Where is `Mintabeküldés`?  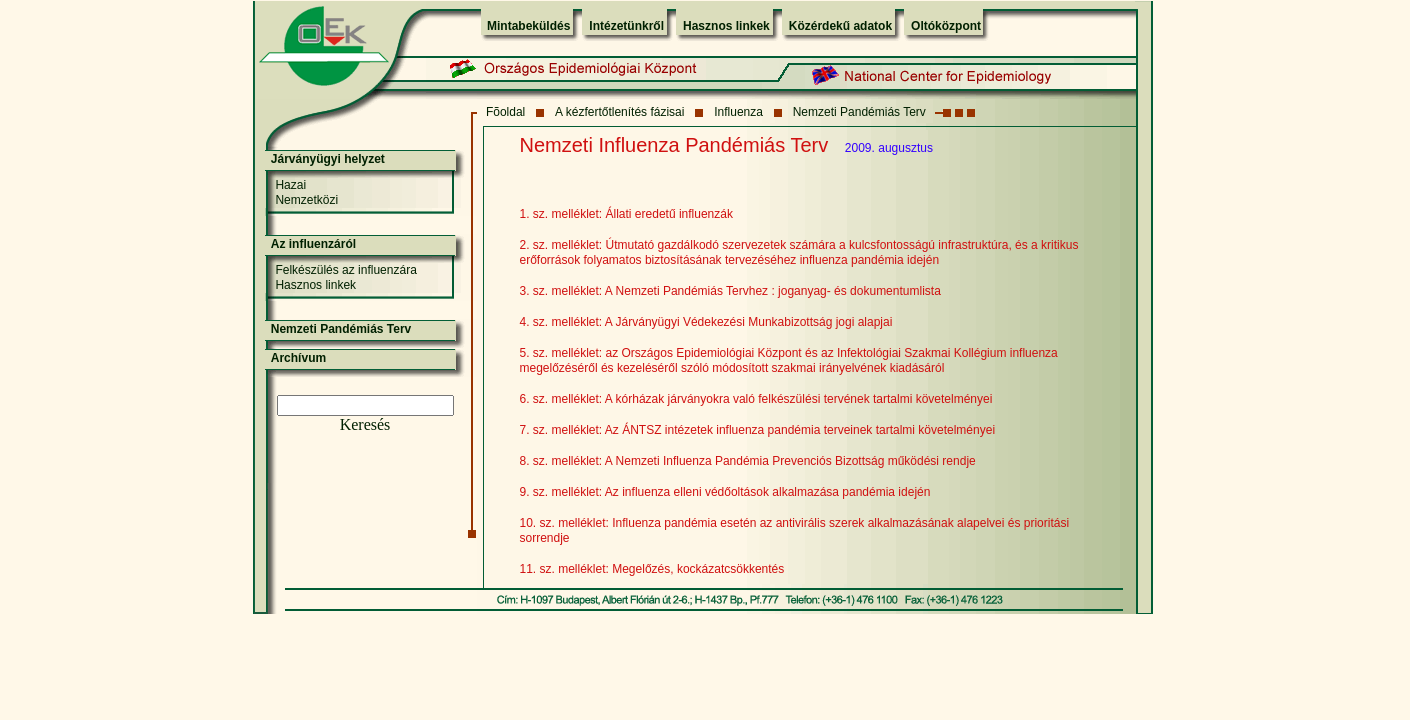 Mintabeküldés is located at coordinates (528, 26).